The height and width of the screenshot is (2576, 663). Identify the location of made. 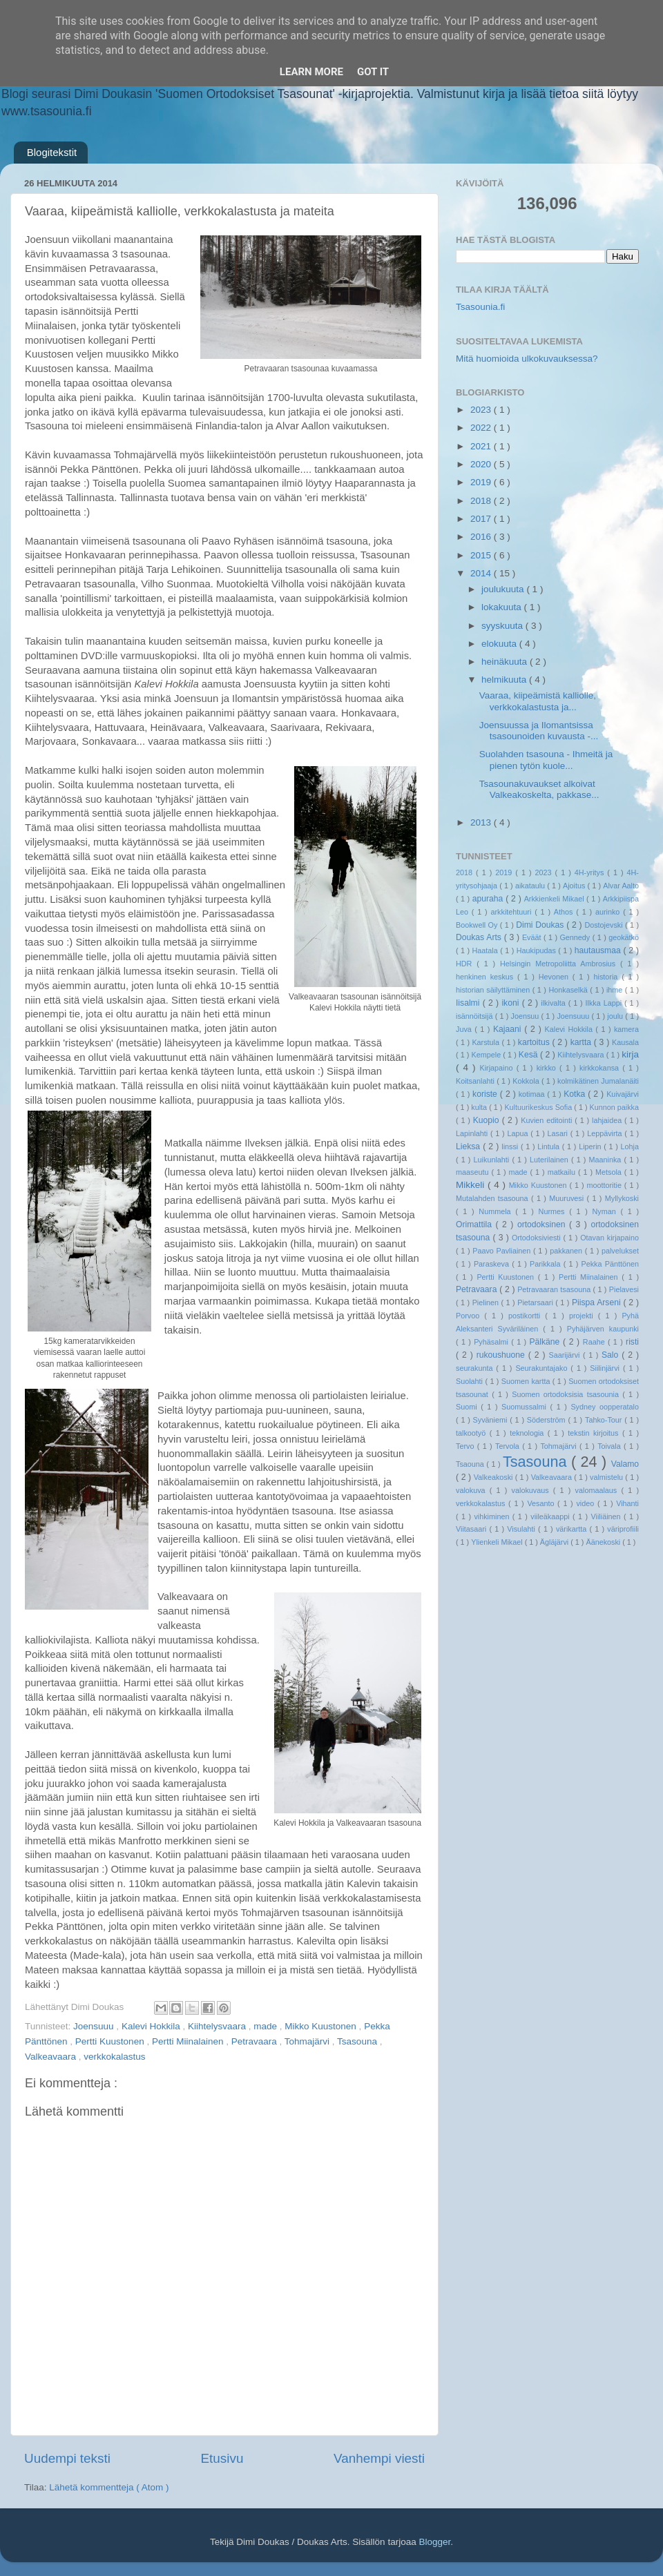
(266, 2026).